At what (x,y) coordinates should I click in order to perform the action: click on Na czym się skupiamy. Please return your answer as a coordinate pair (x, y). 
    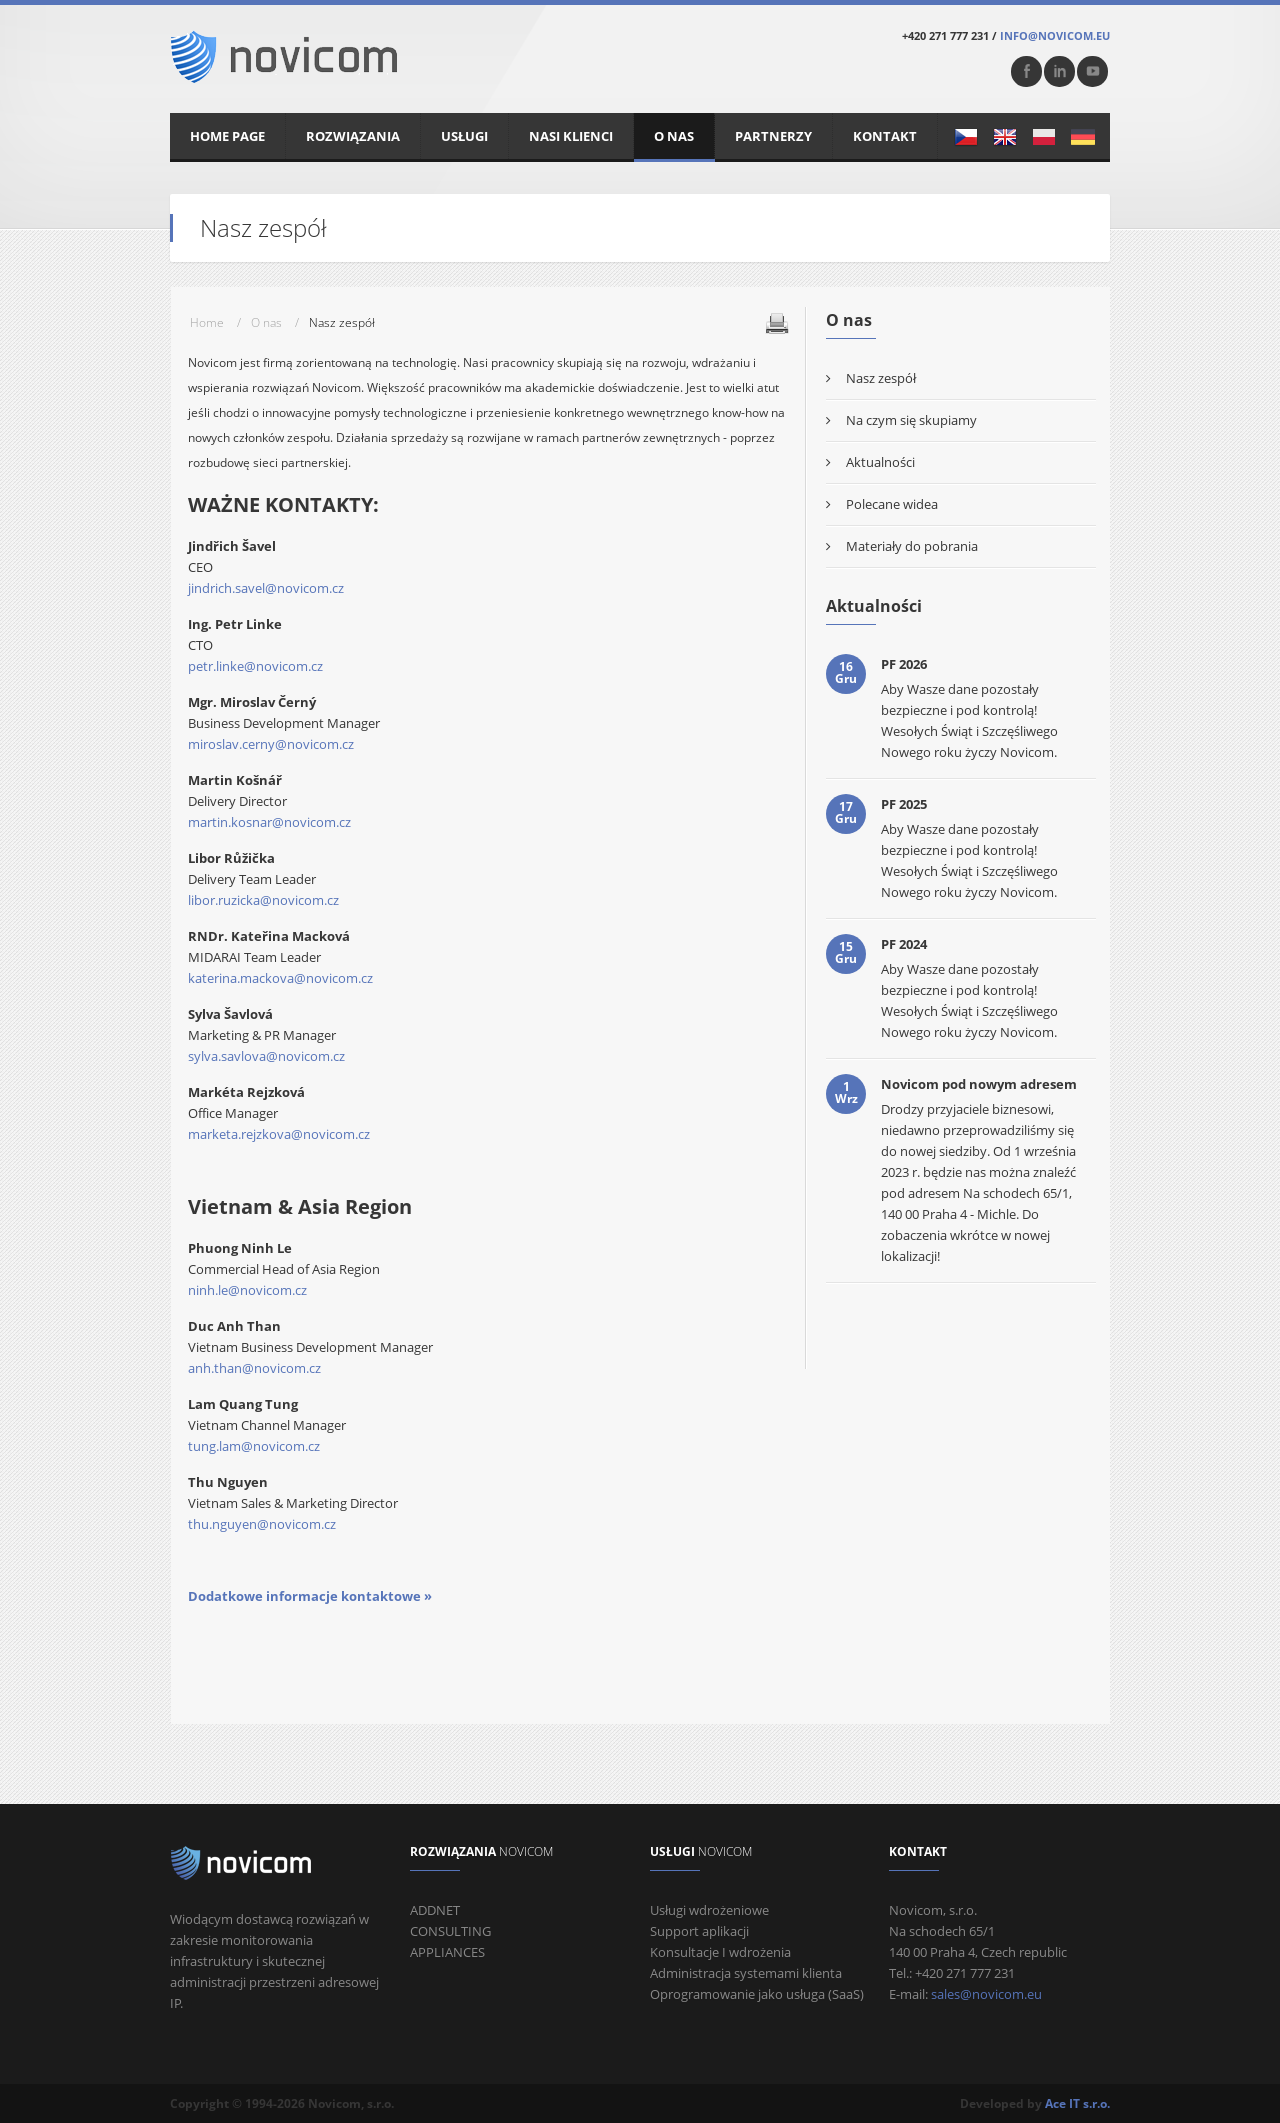
    Looking at the image, I should click on (911, 420).